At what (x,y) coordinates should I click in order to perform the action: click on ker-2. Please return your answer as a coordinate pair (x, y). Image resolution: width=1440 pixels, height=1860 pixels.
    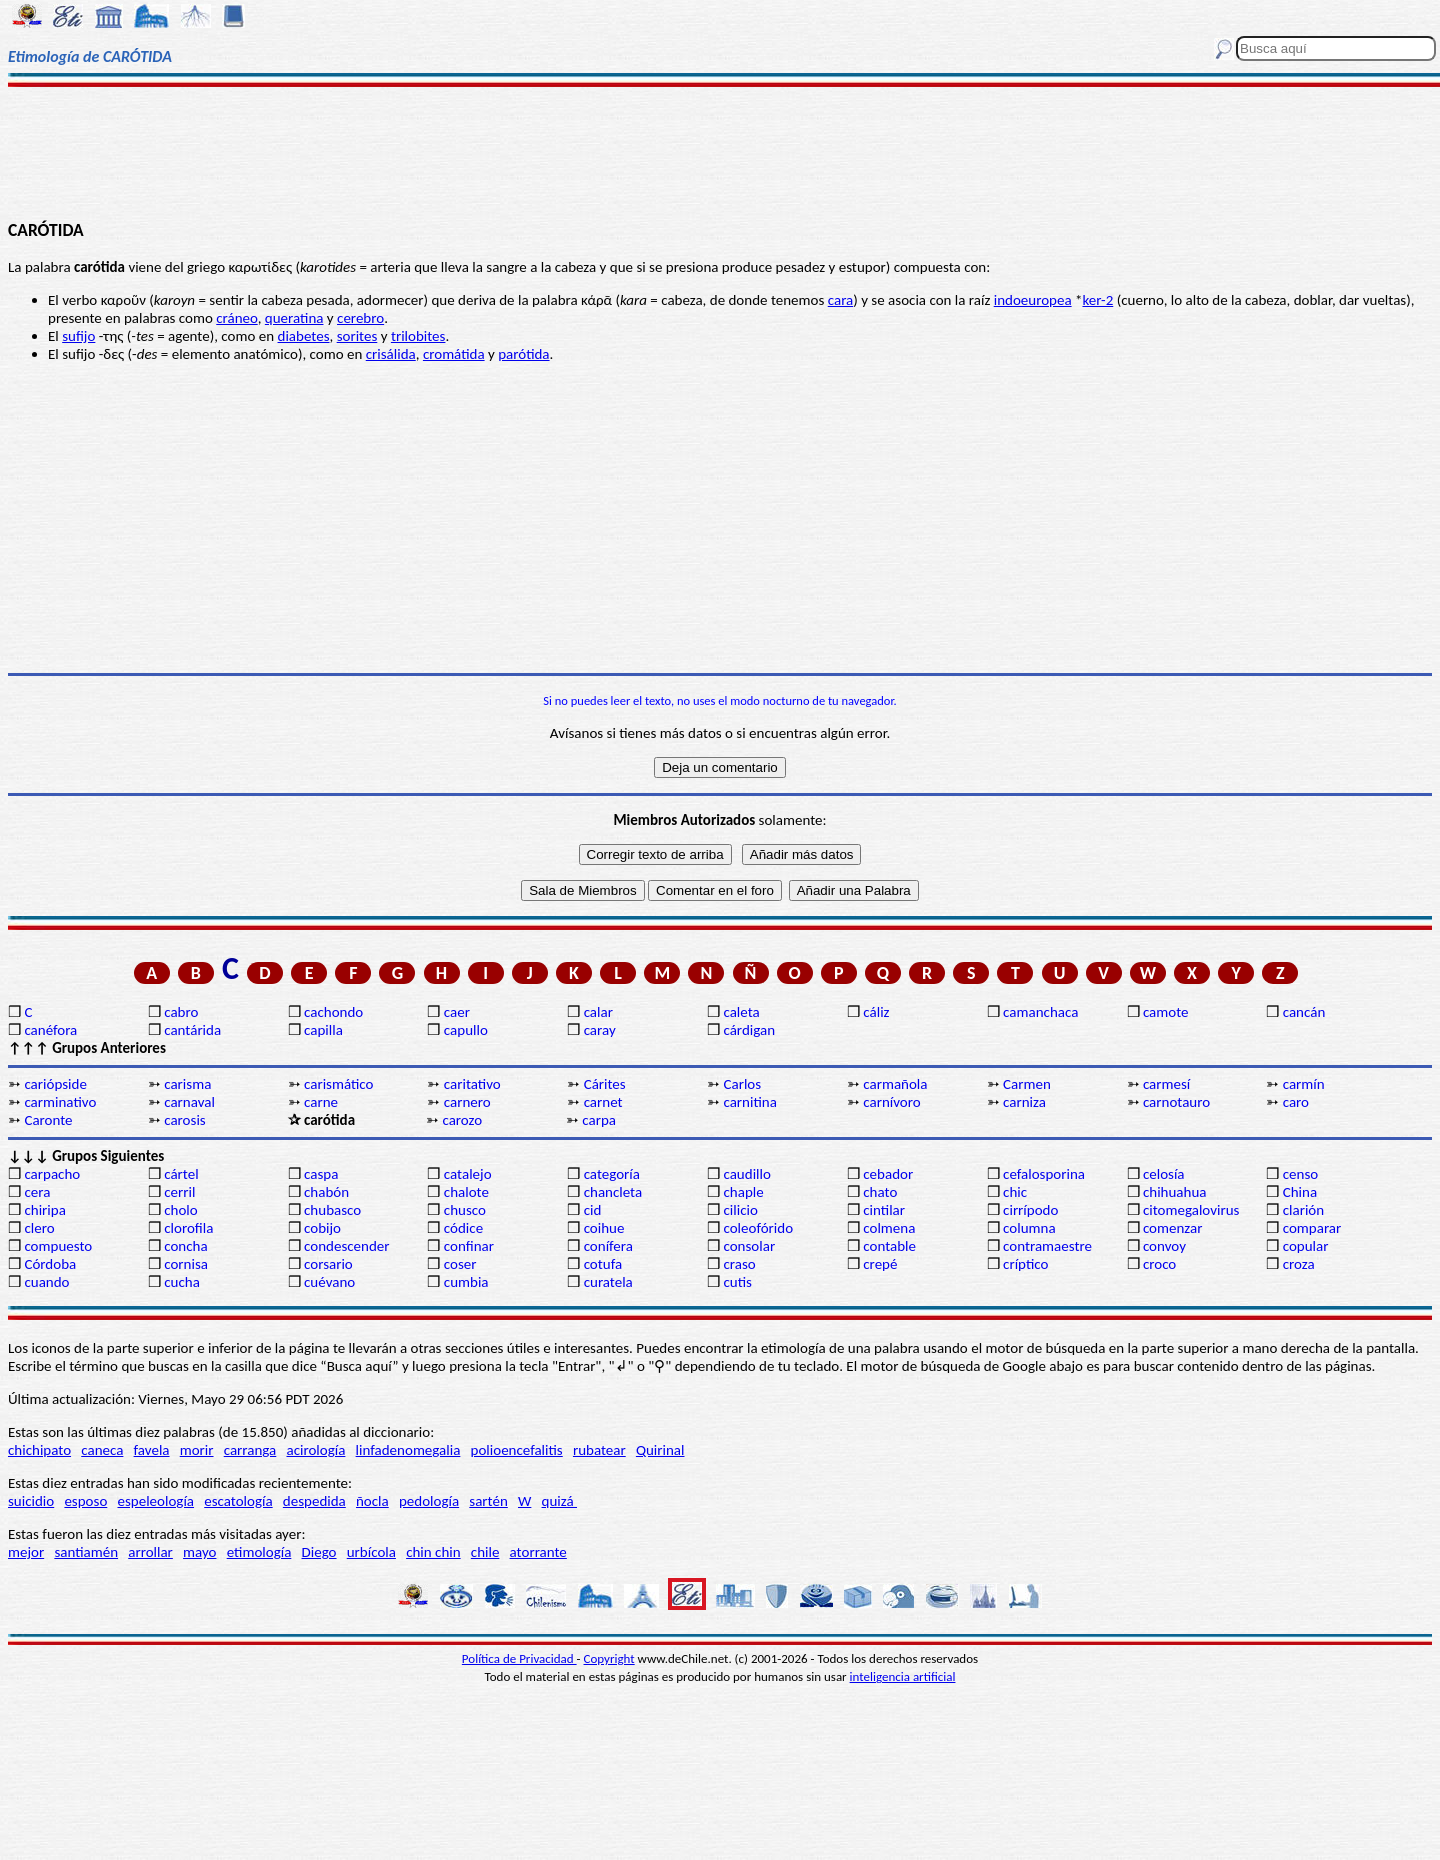
    Looking at the image, I should click on (1097, 300).